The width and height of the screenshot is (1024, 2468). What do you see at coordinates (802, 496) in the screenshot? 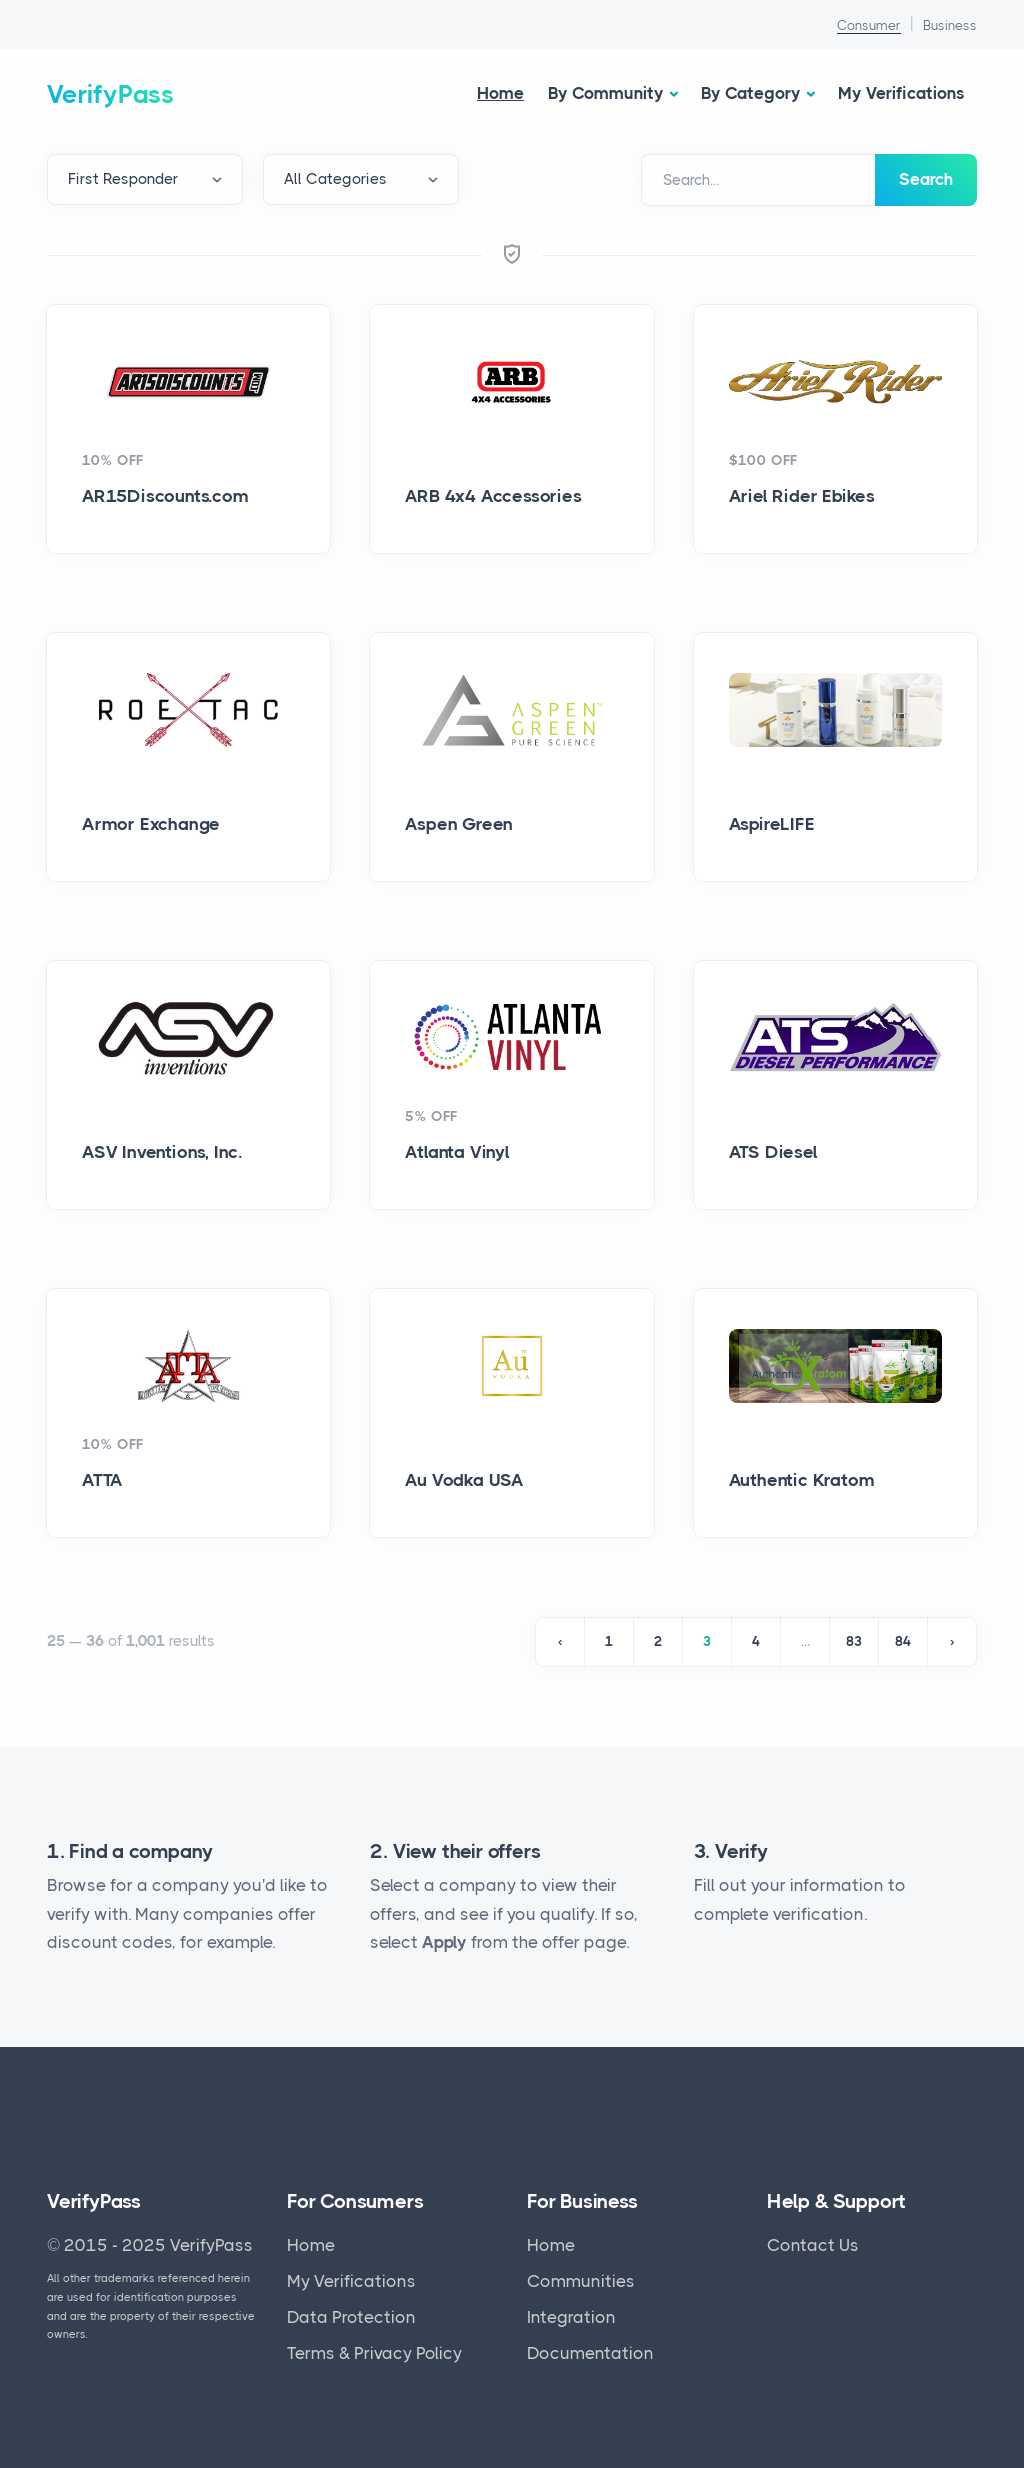
I see `Ariel Rider Ebikes` at bounding box center [802, 496].